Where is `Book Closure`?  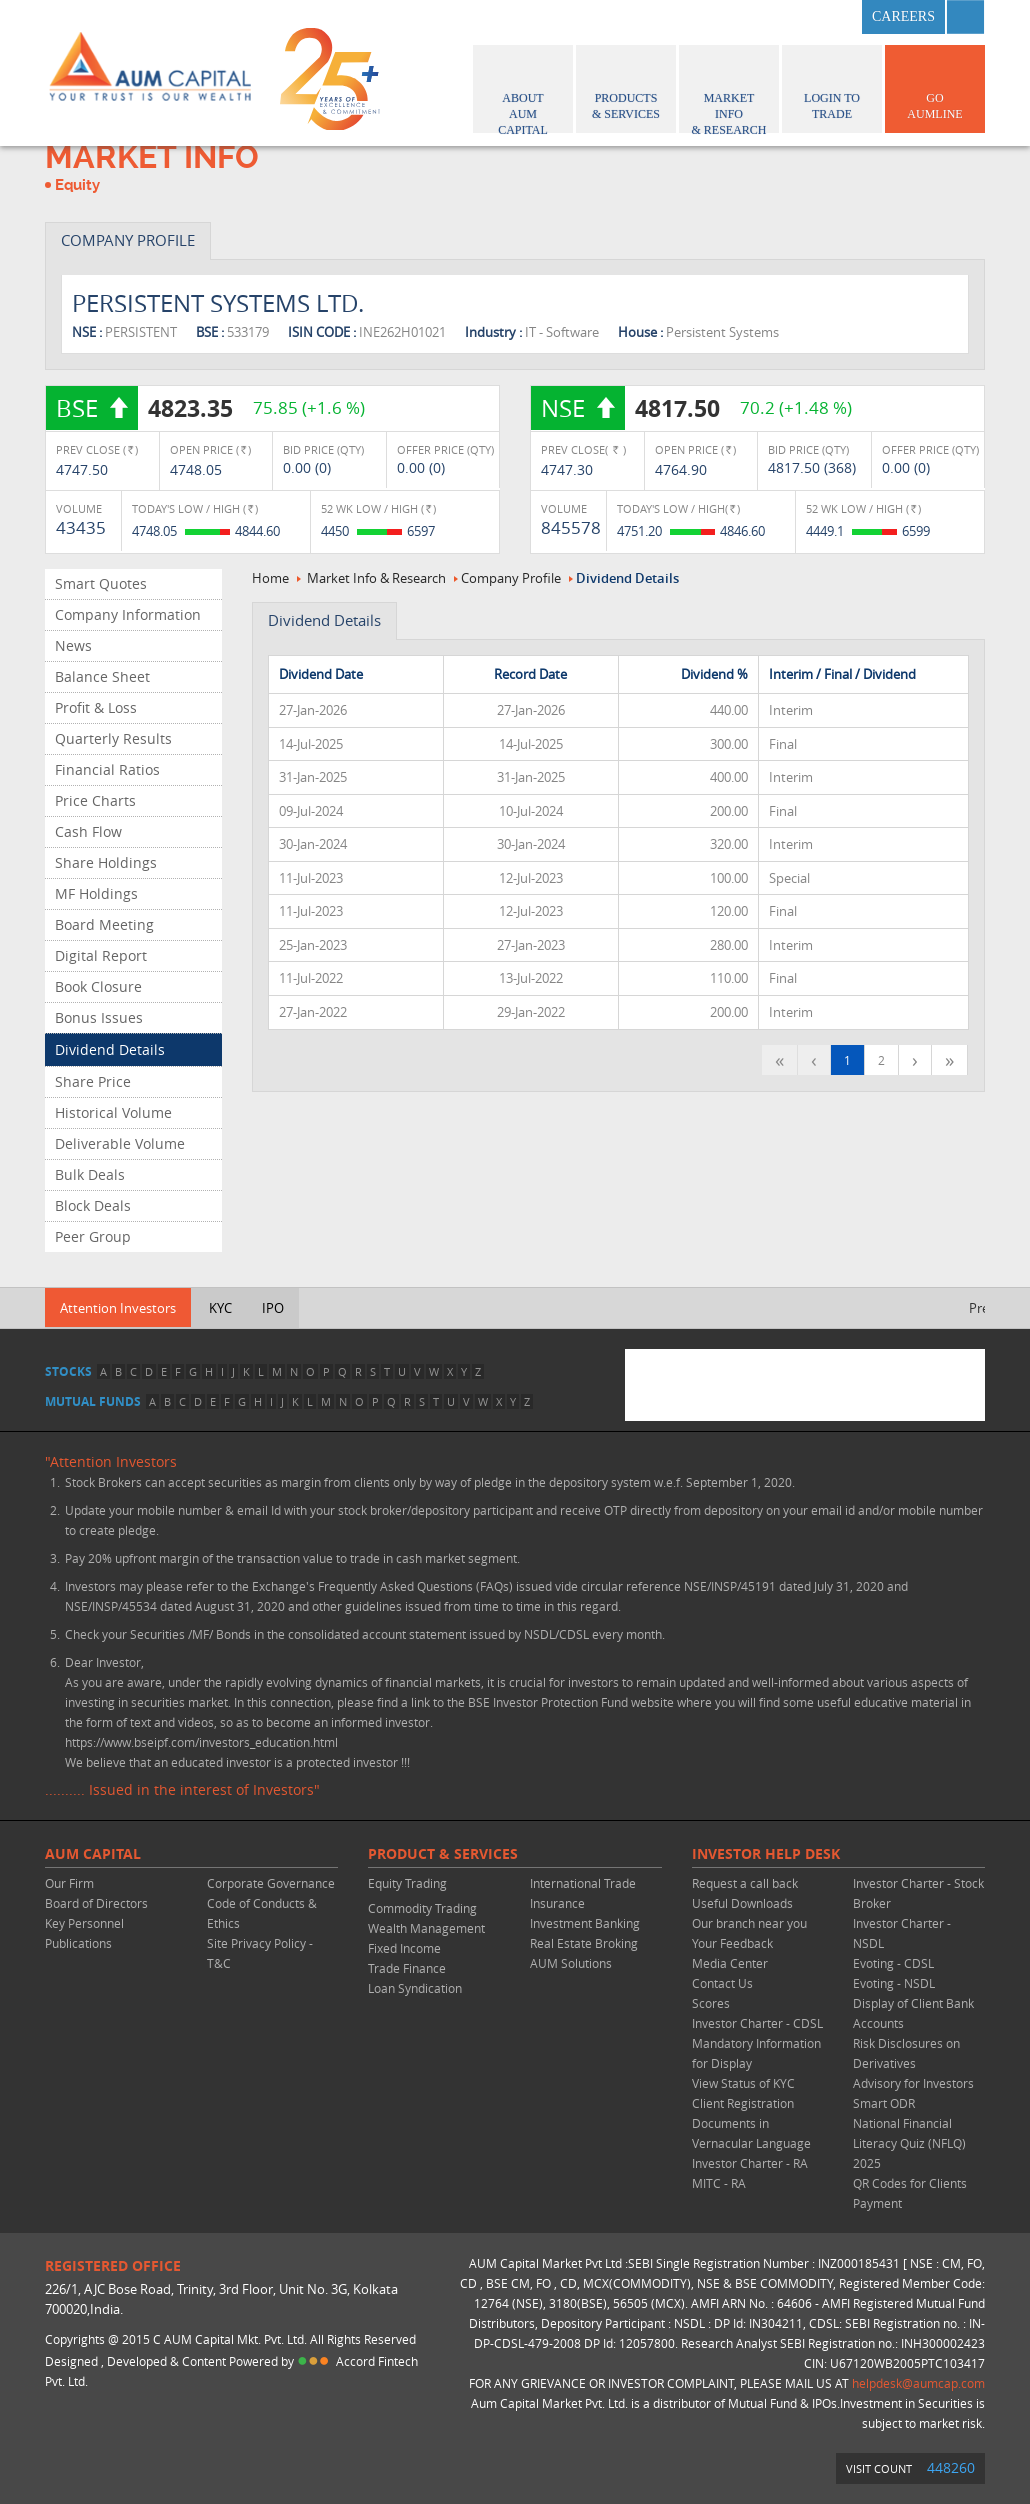 Book Closure is located at coordinates (98, 986).